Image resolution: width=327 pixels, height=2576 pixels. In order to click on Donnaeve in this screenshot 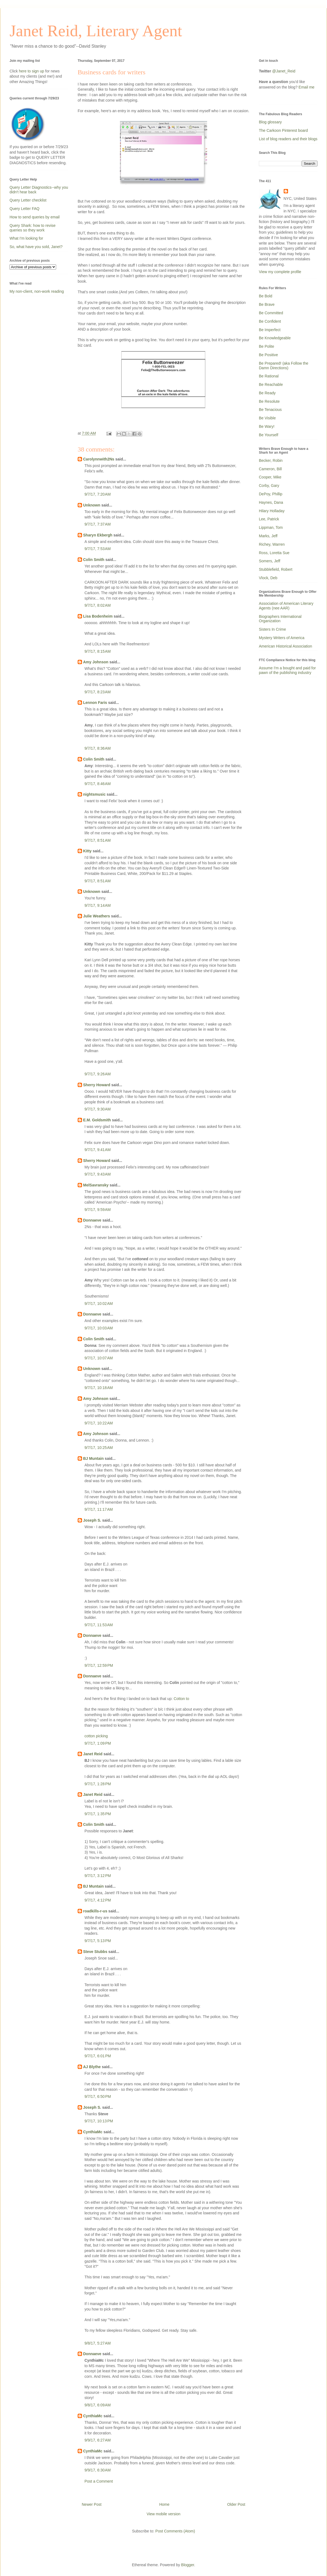, I will do `click(92, 1220)`.